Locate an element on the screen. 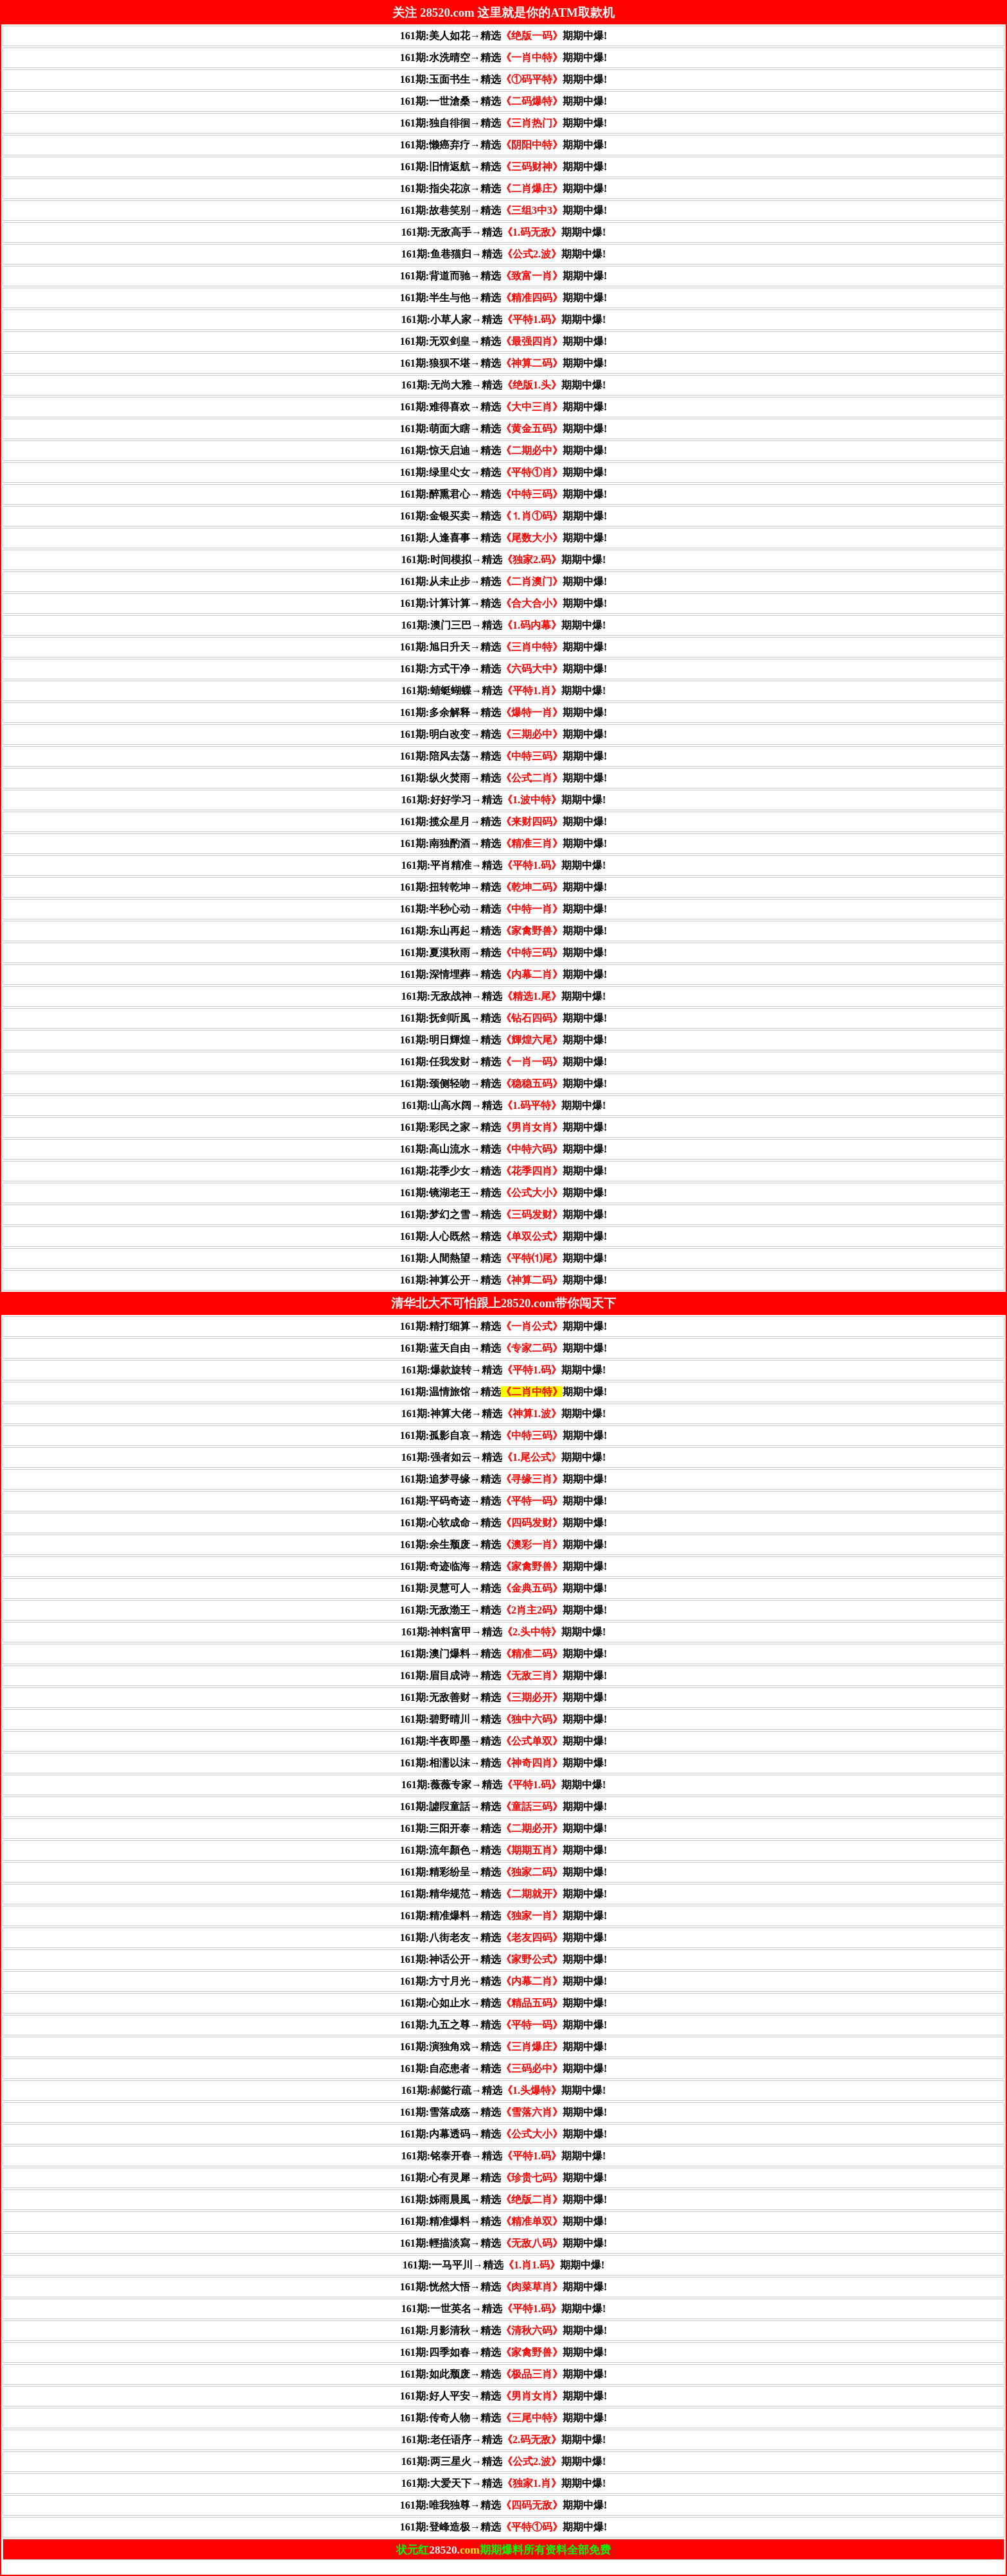 The height and width of the screenshot is (2576, 1007). 161期:故巷笑别→精选期期中爆! is located at coordinates (504, 210).